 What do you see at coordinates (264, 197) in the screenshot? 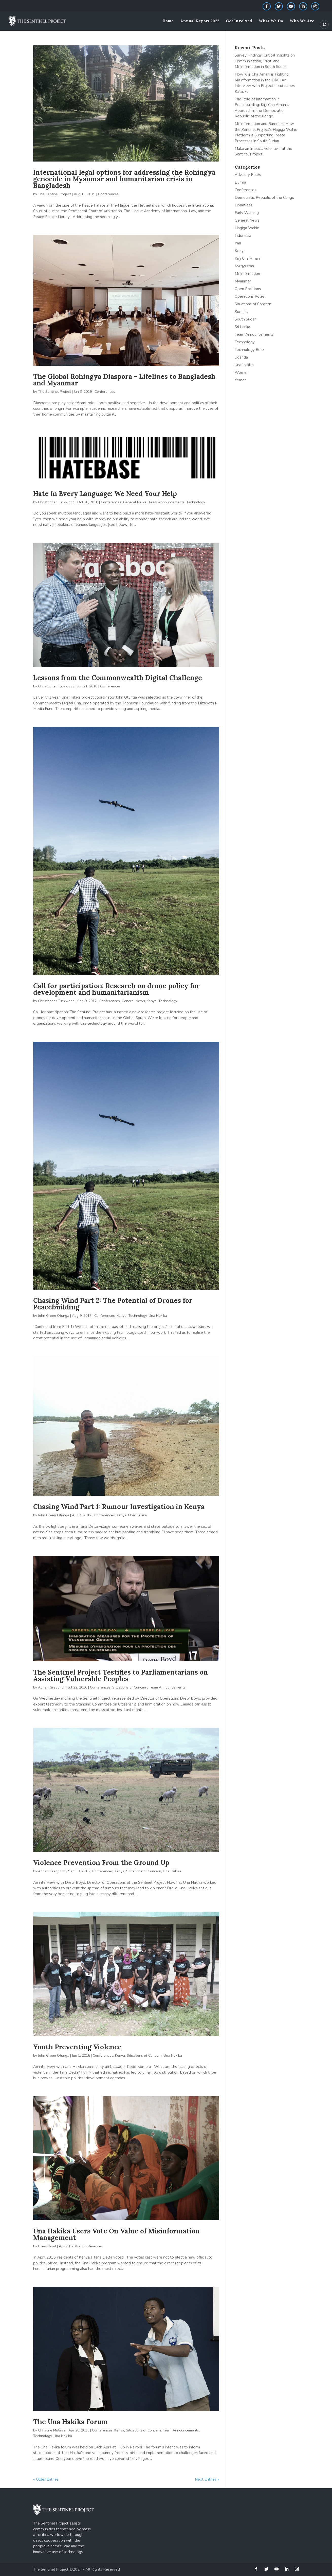
I see `Democratic Republic of the Congo` at bounding box center [264, 197].